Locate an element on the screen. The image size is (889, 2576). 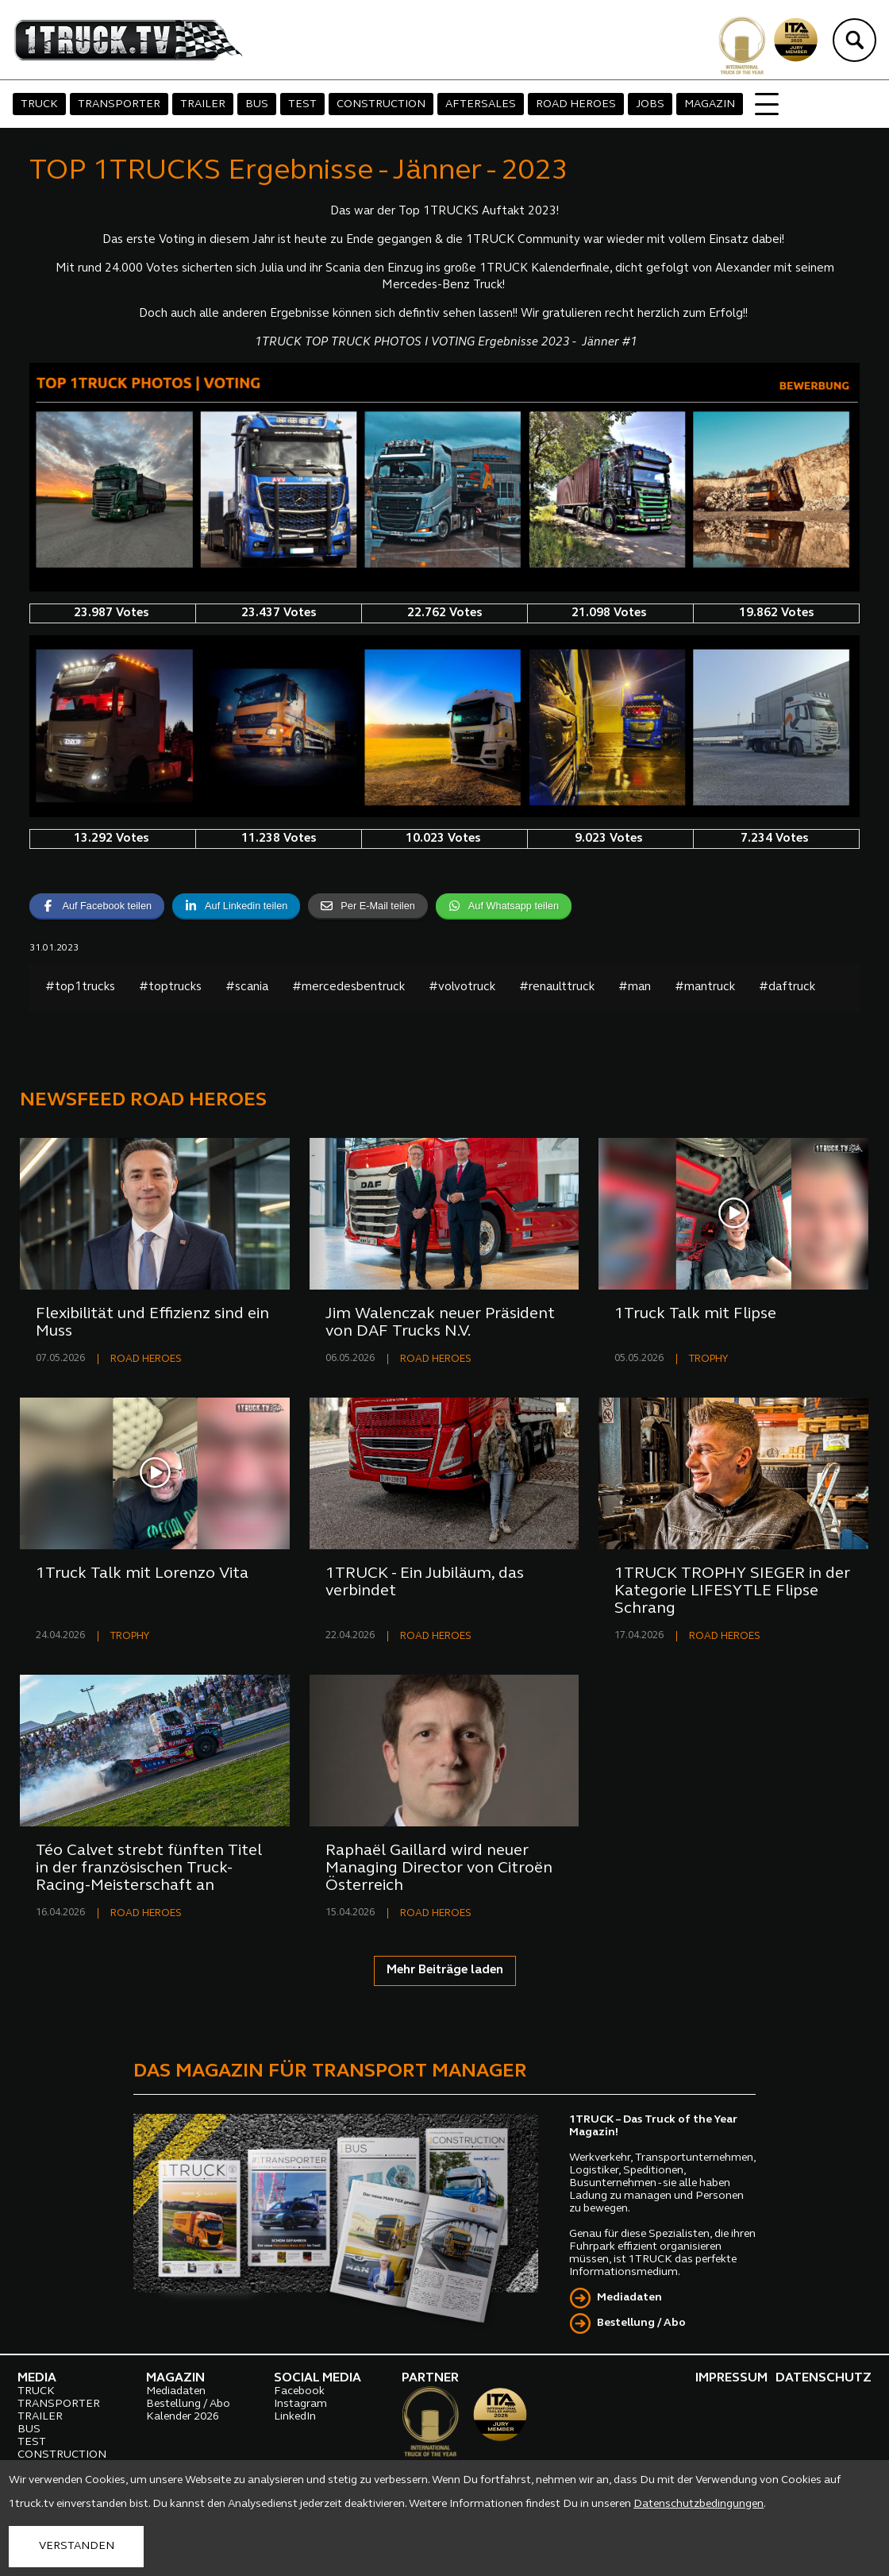
Datenschutzbedingungen is located at coordinates (698, 2504).